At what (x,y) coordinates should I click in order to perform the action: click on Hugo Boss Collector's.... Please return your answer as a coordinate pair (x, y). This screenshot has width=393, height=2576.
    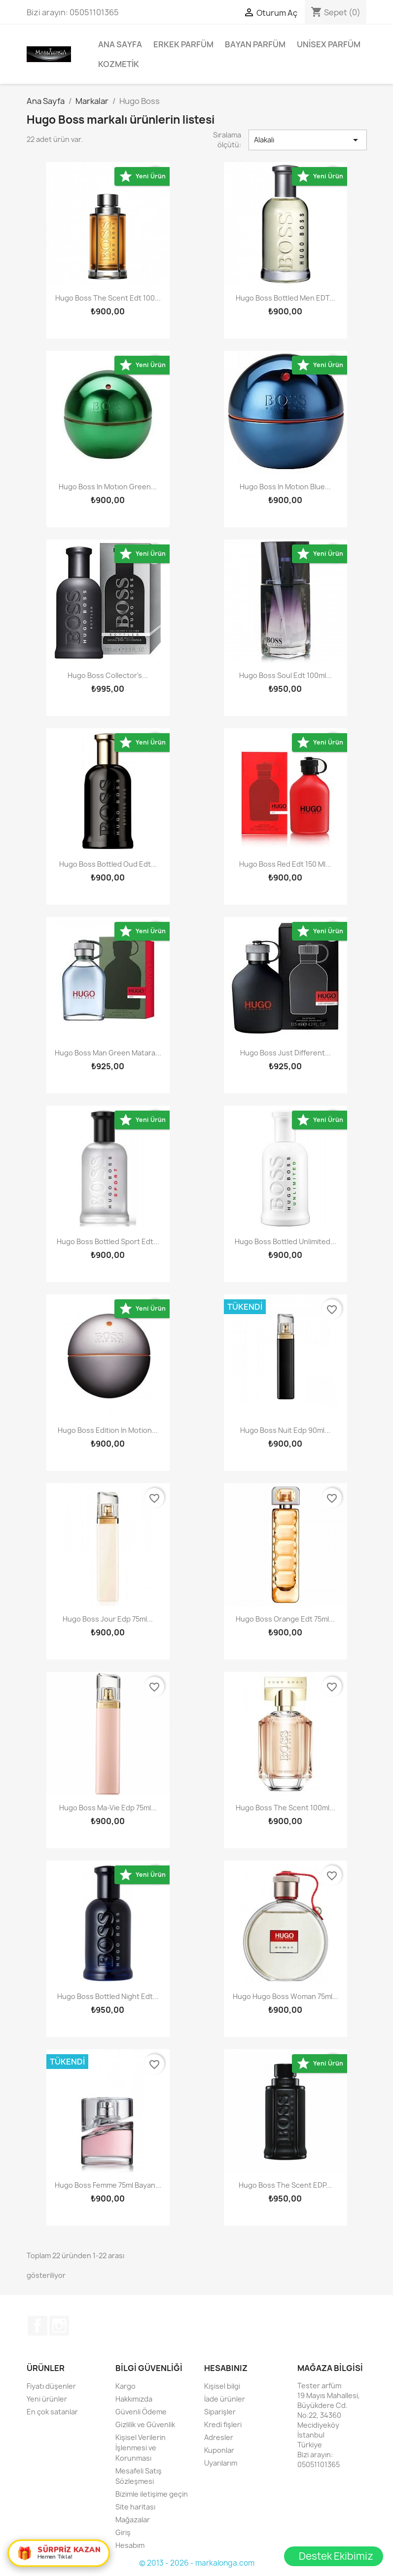
    Looking at the image, I should click on (108, 675).